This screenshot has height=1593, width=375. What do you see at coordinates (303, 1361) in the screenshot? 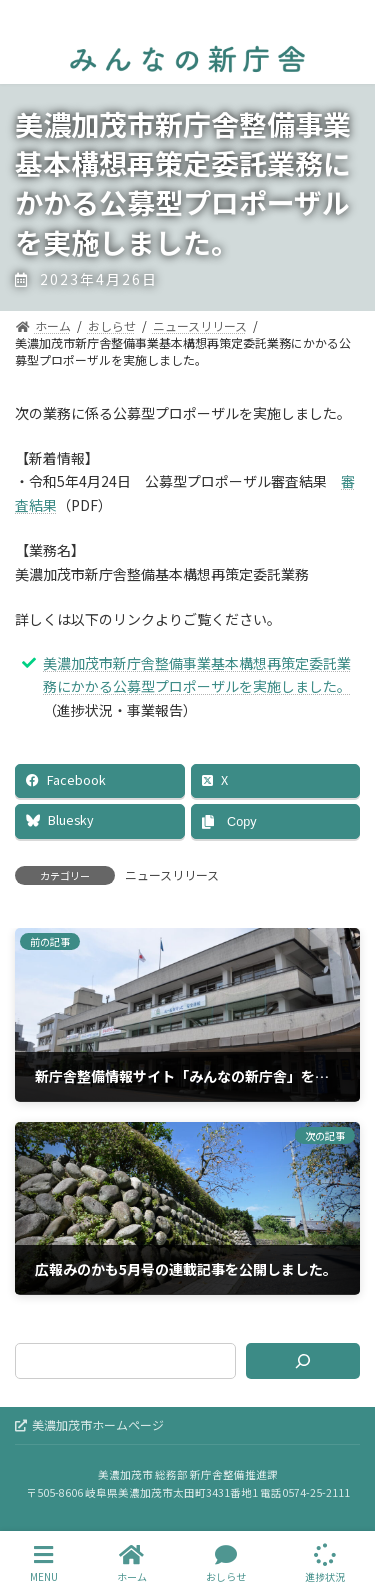
I see `[検索]` at bounding box center [303, 1361].